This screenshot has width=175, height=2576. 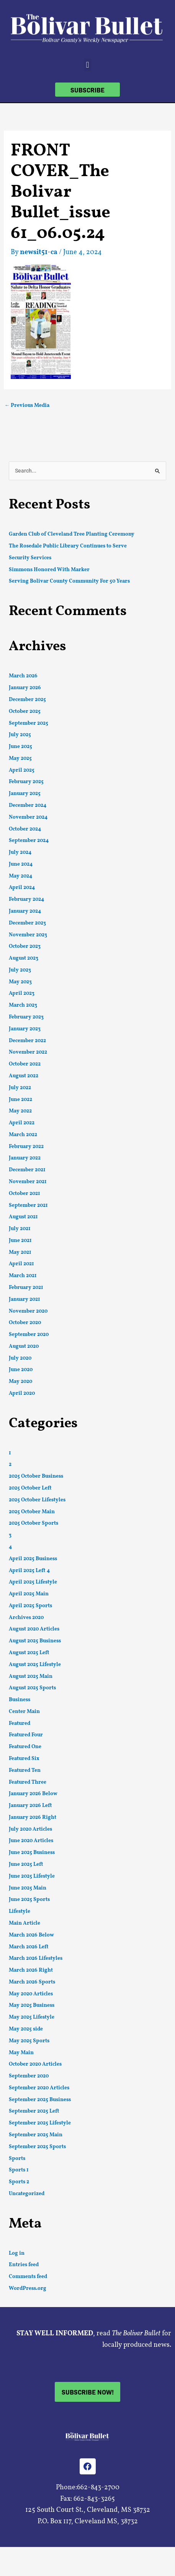 What do you see at coordinates (20, 1240) in the screenshot?
I see `June 2021` at bounding box center [20, 1240].